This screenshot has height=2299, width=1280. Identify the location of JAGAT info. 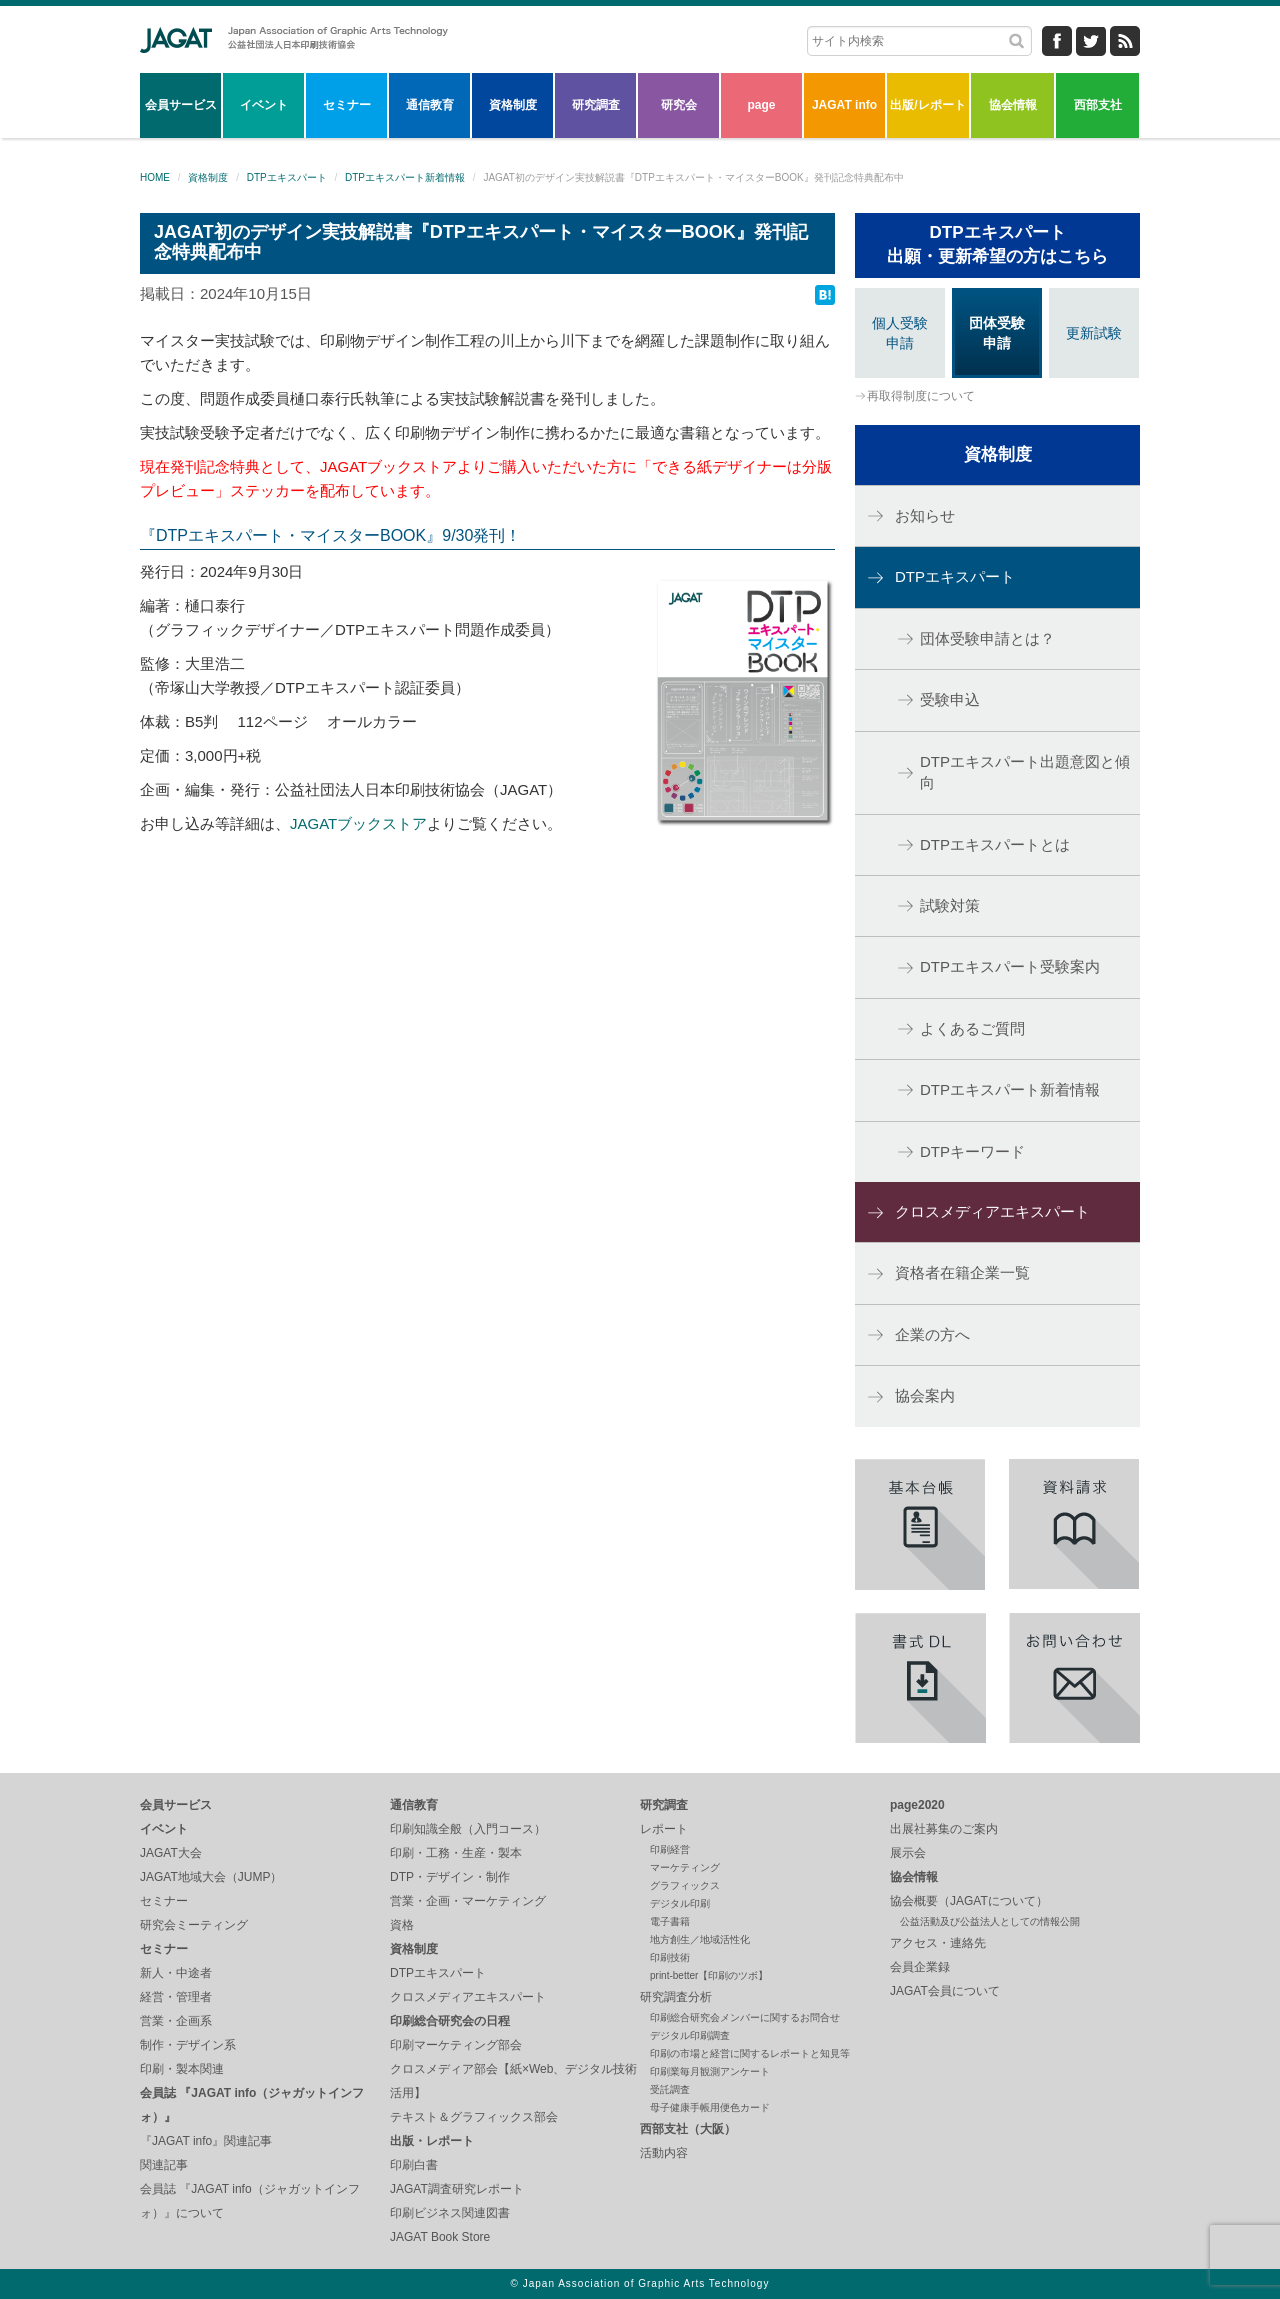
(844, 105).